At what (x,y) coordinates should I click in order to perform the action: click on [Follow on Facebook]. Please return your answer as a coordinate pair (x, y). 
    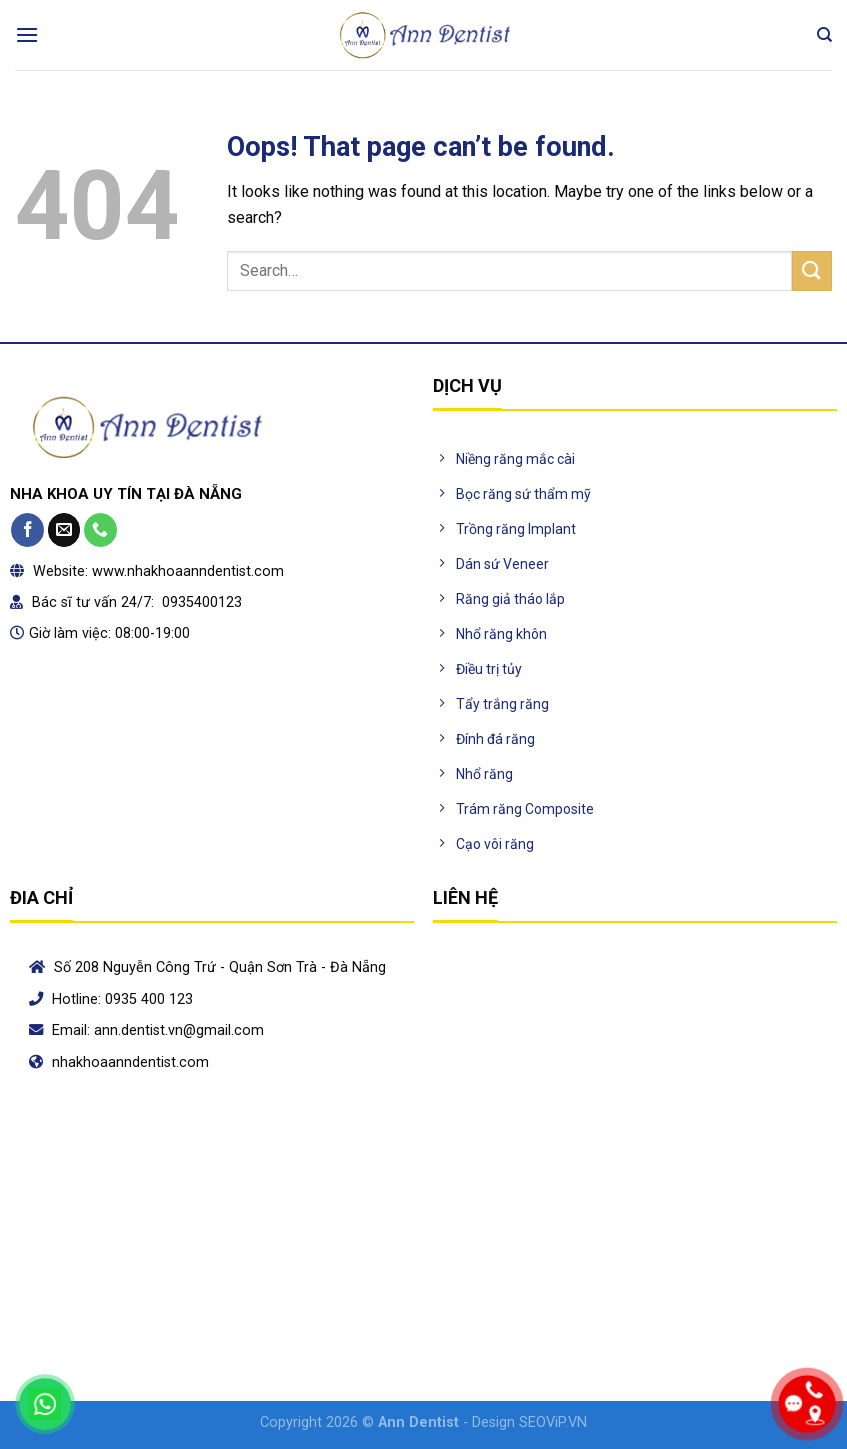
    Looking at the image, I should click on (27, 530).